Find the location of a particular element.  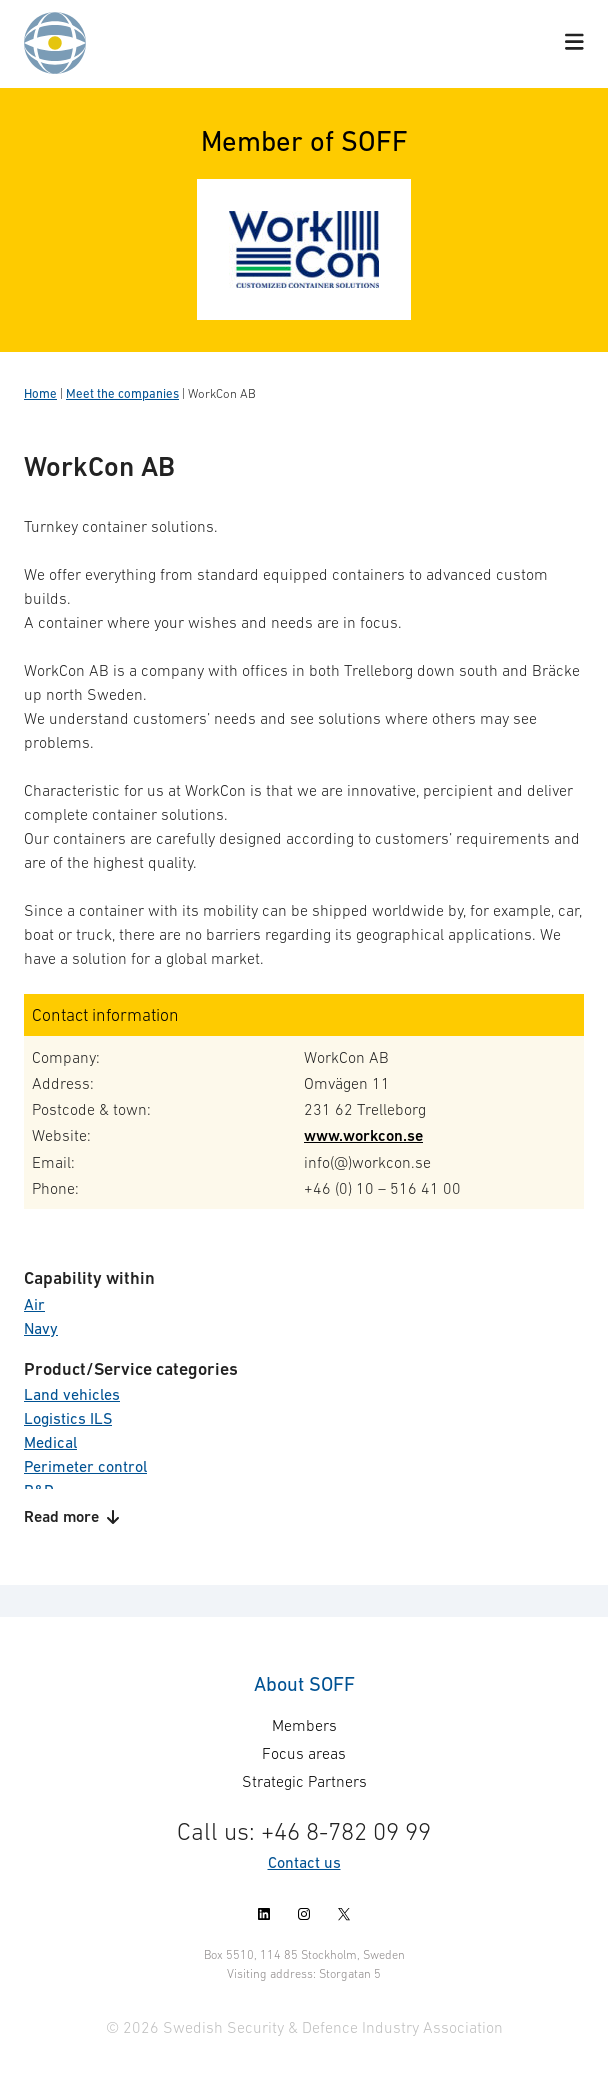

Navy is located at coordinates (41, 1328).